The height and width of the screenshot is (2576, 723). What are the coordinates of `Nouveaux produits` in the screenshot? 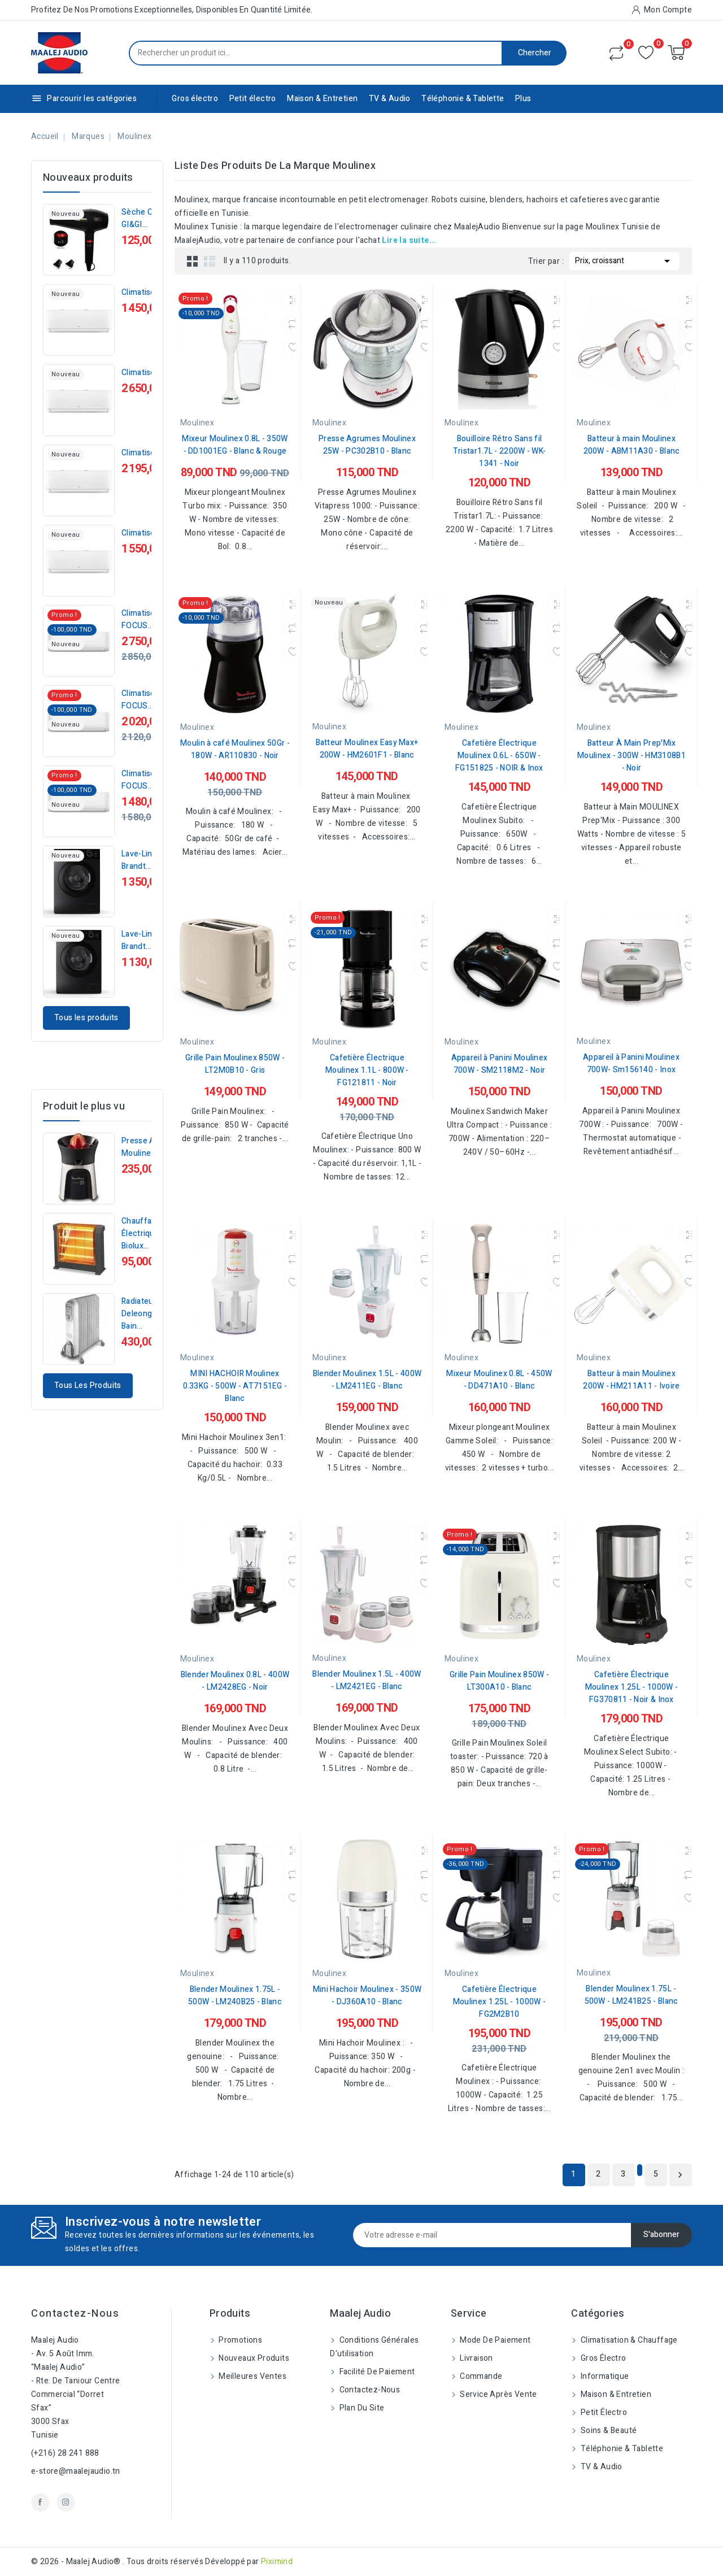 It's located at (253, 2358).